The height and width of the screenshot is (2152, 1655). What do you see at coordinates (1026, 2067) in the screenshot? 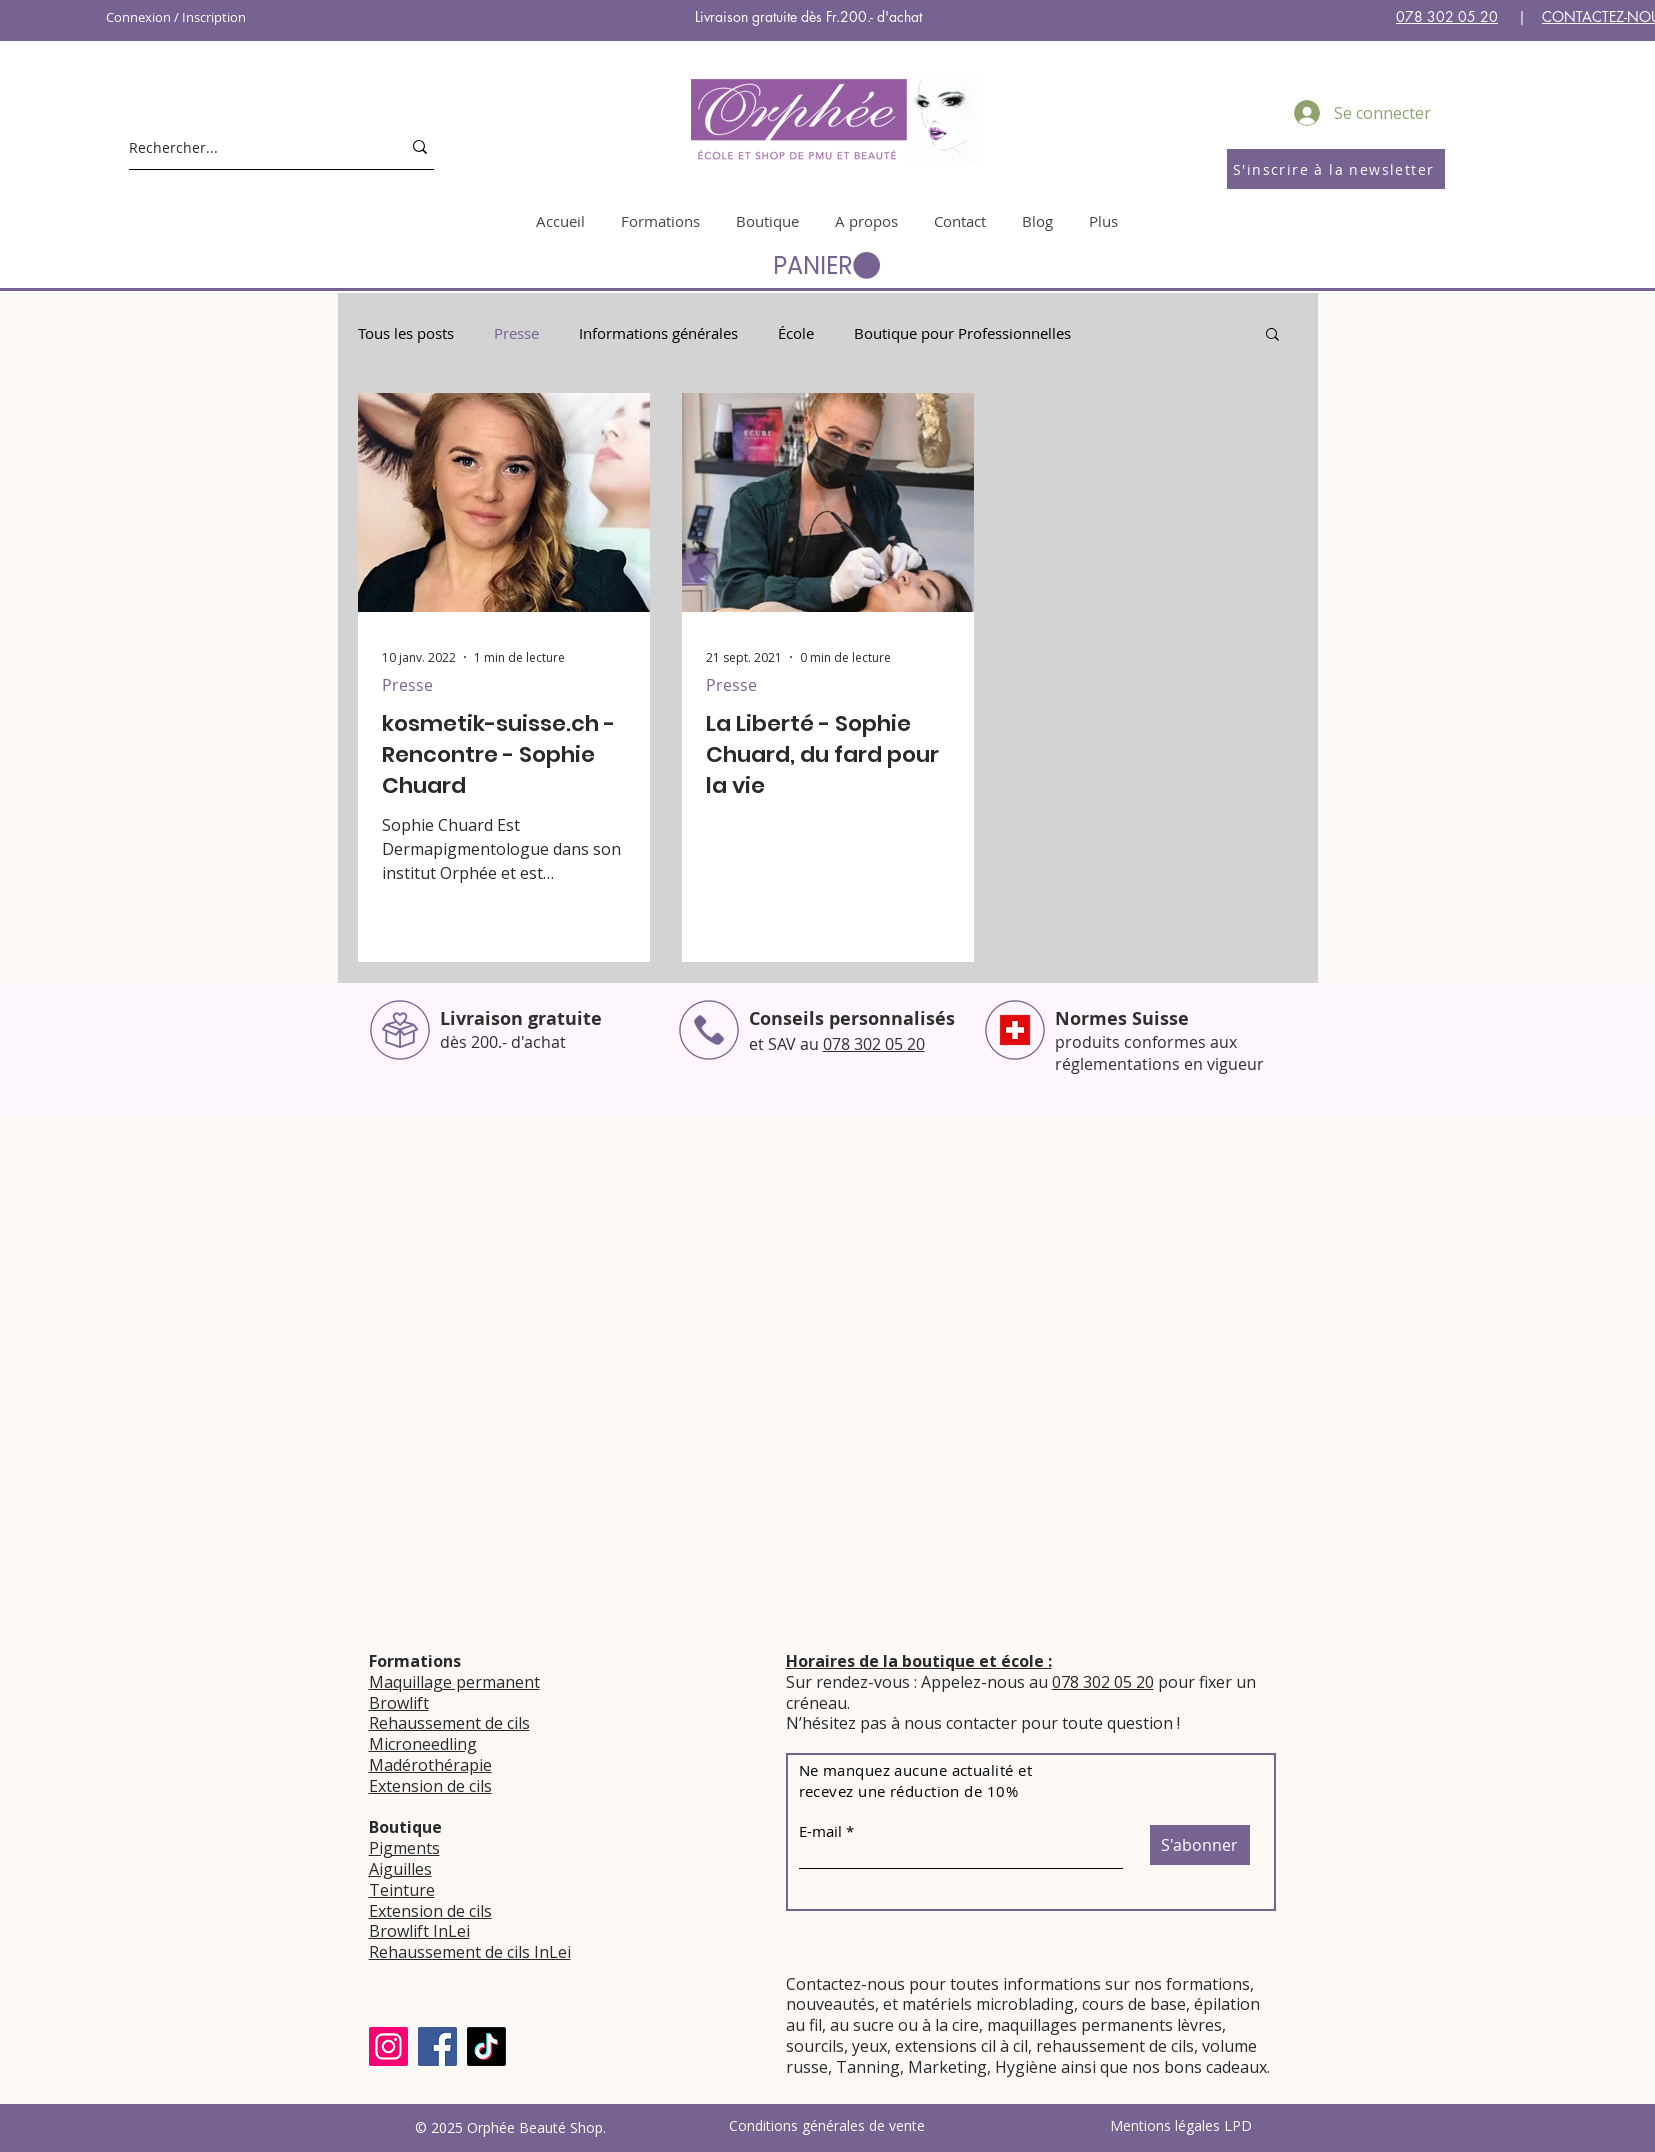
I see `Hygiène` at bounding box center [1026, 2067].